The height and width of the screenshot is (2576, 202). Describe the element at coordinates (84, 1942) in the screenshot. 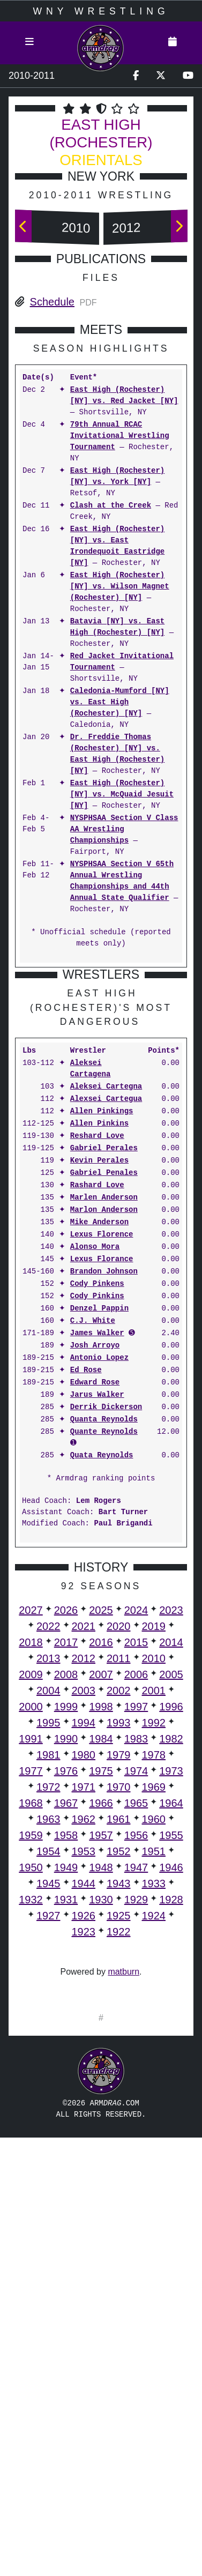

I see `1994` at that location.